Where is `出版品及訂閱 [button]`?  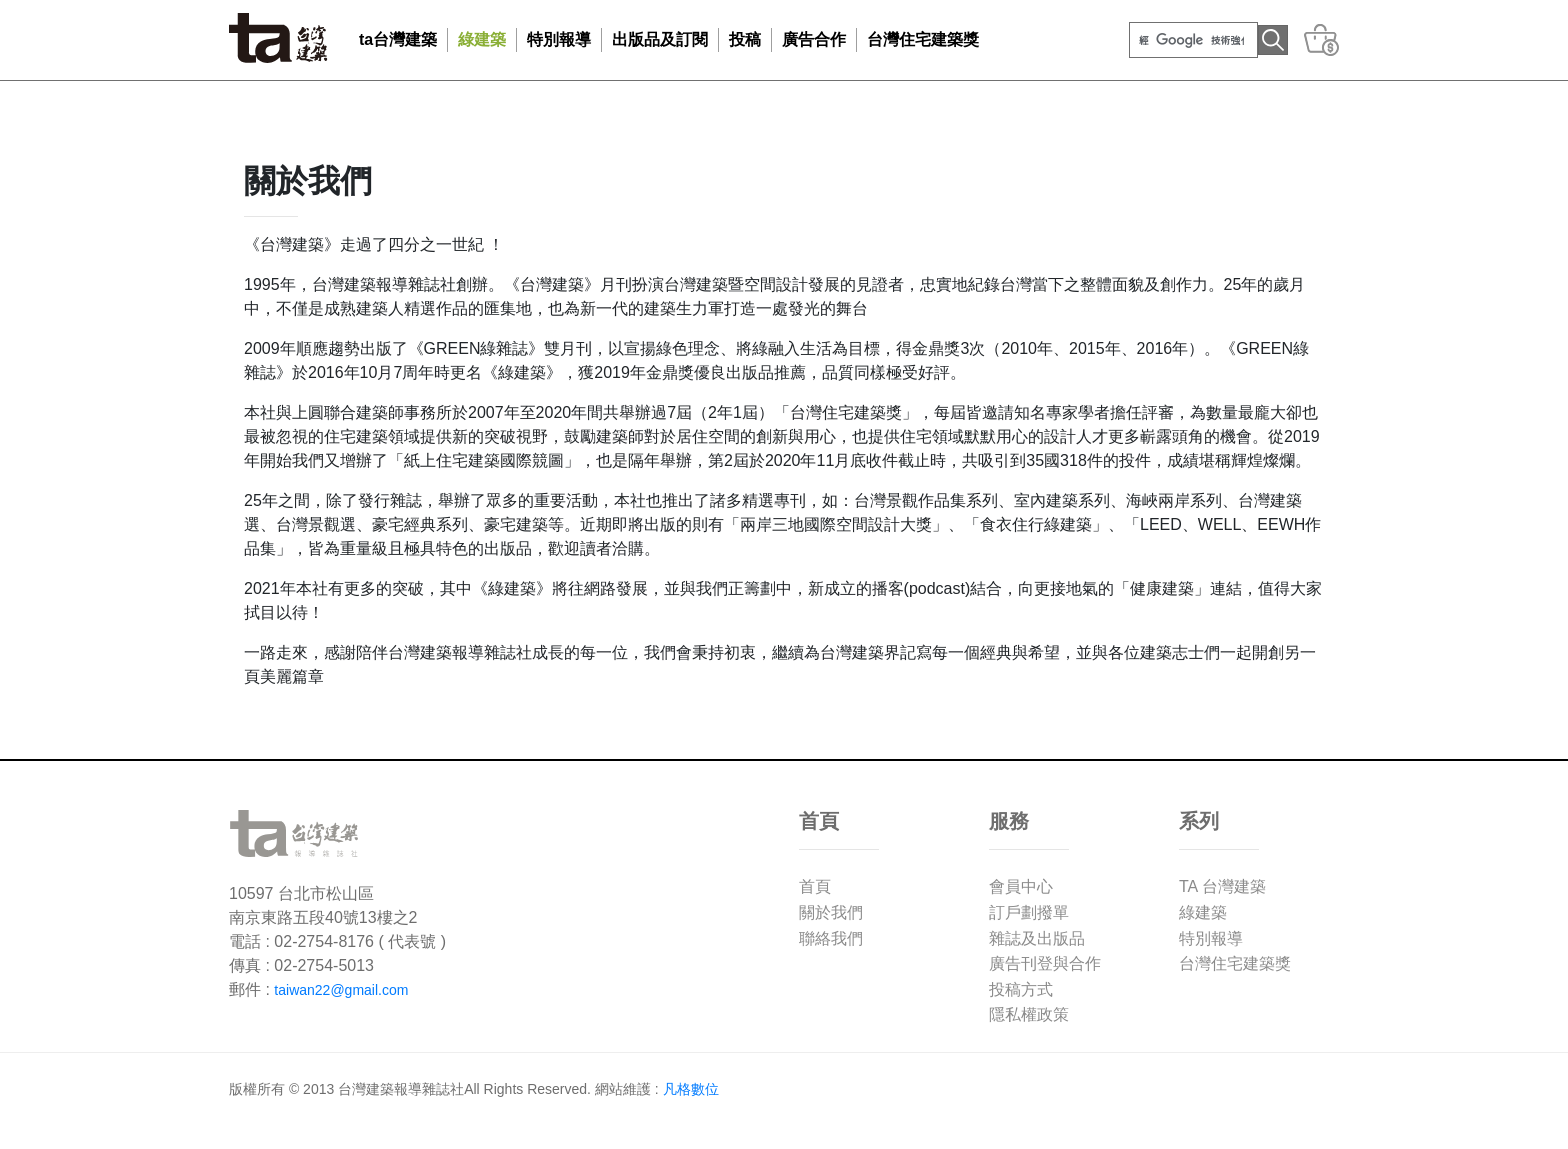
出版品及訂閱 [button] is located at coordinates (660, 39).